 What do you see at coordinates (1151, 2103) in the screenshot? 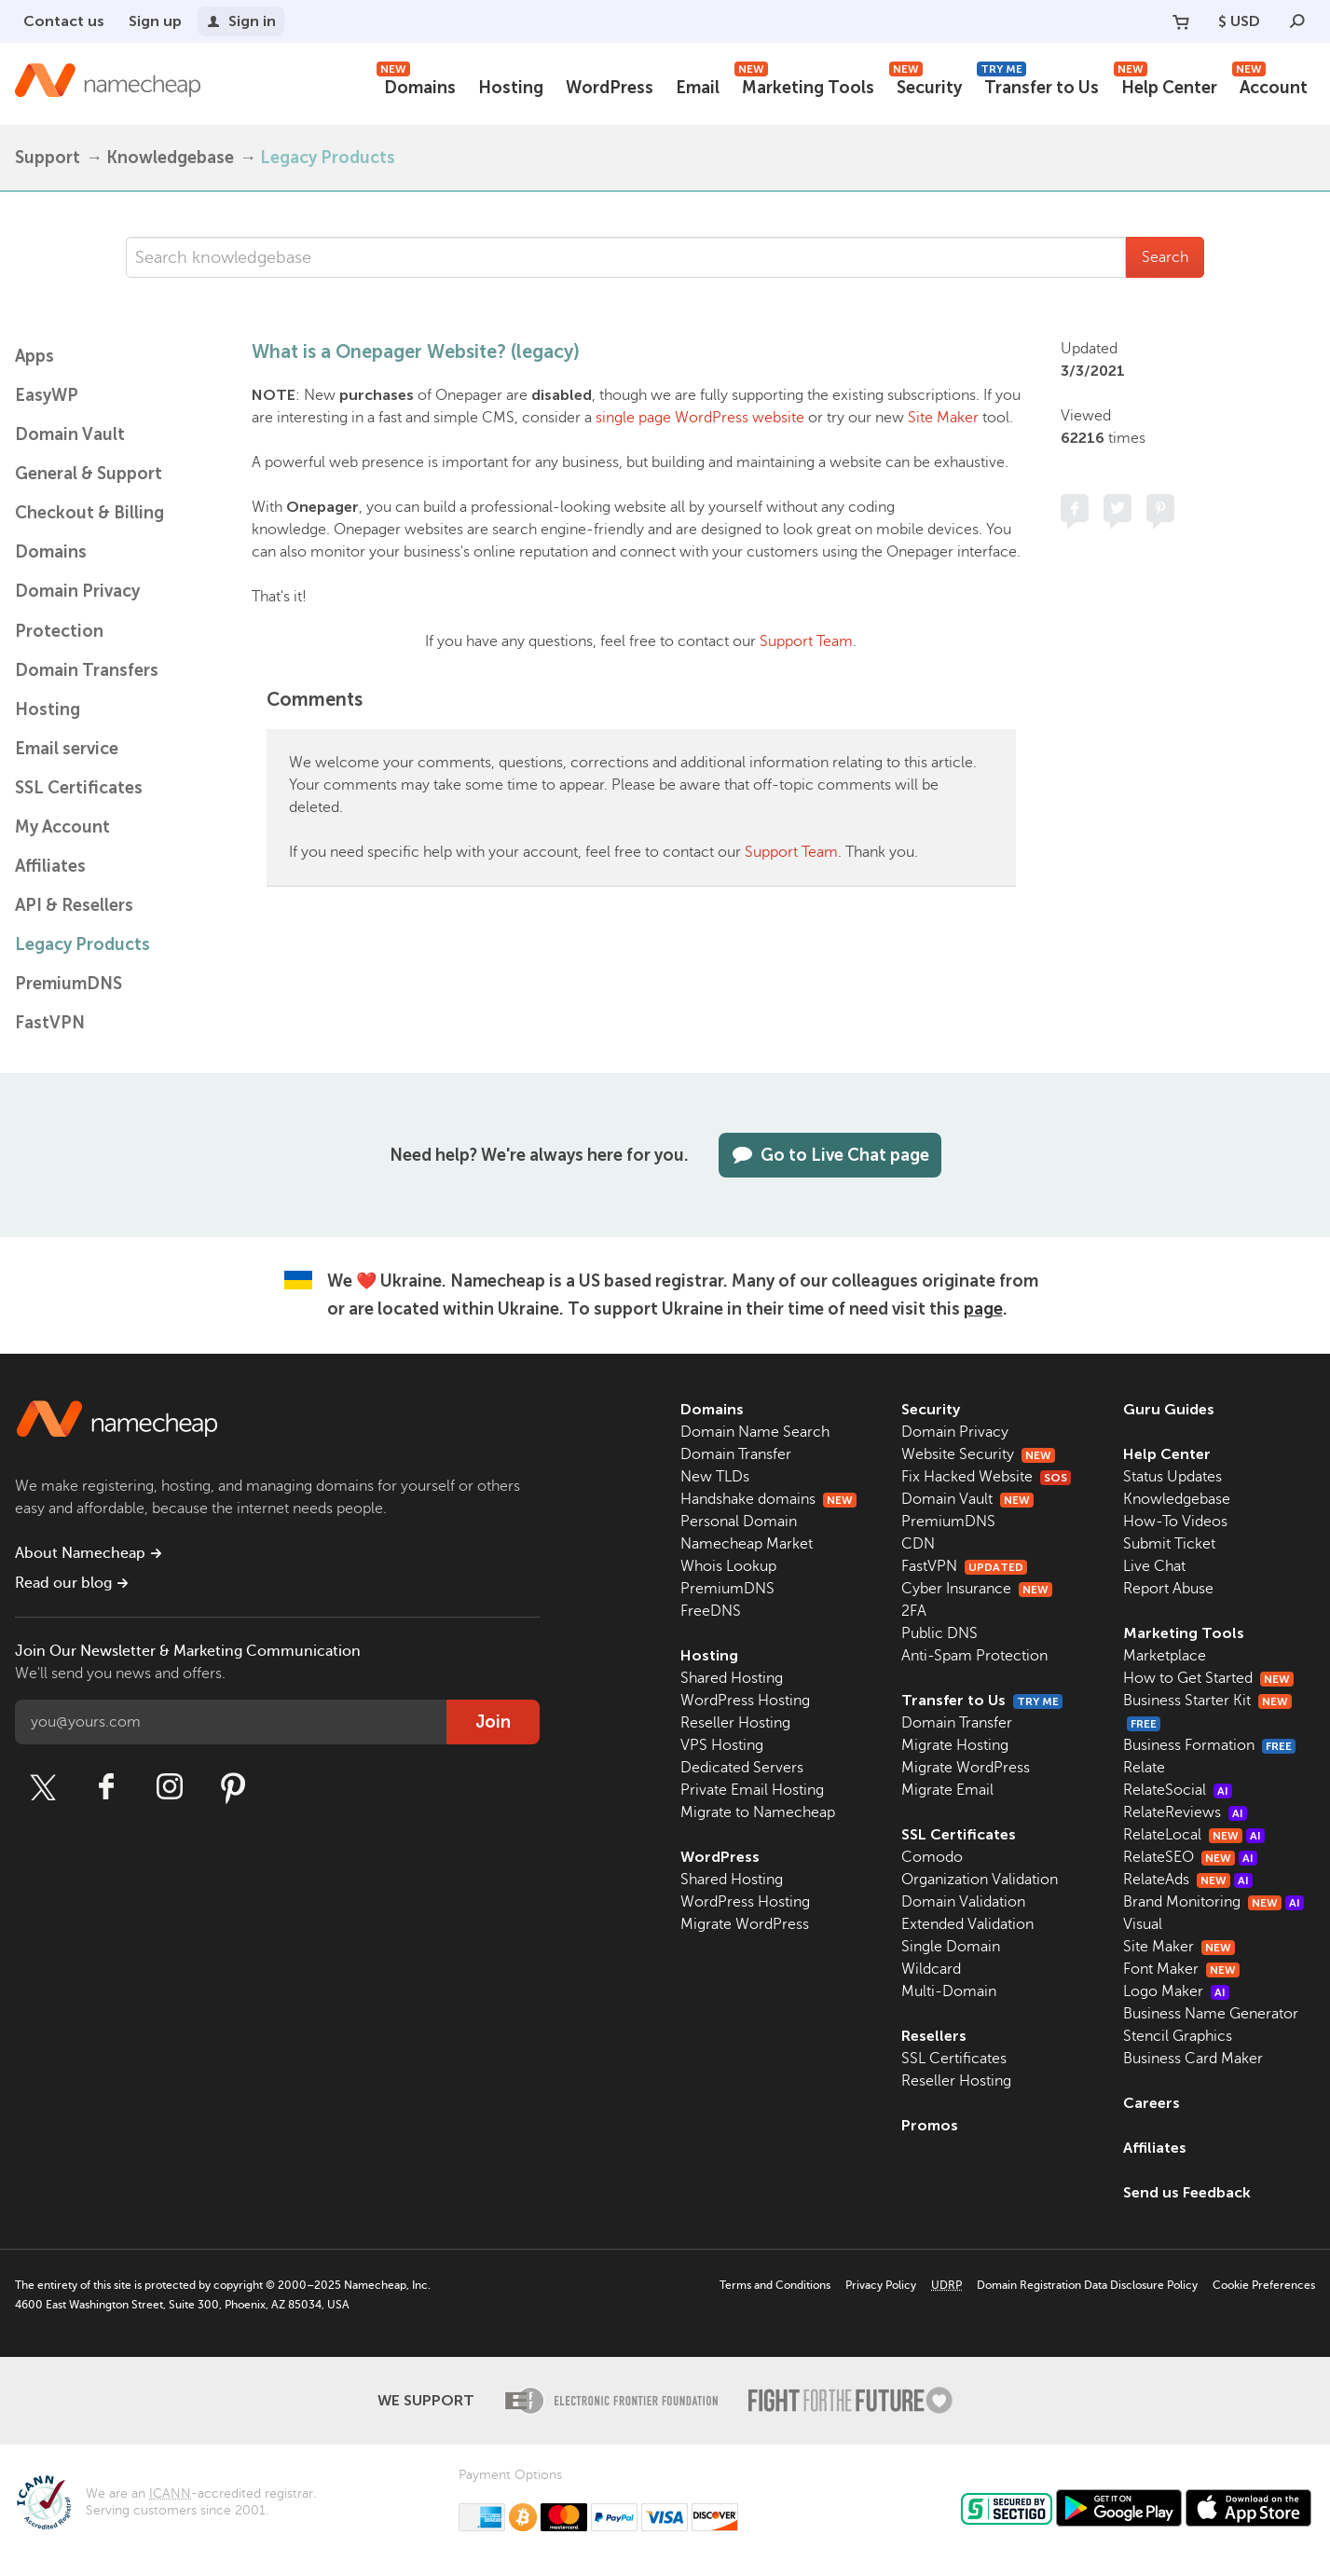
I see `Careers` at bounding box center [1151, 2103].